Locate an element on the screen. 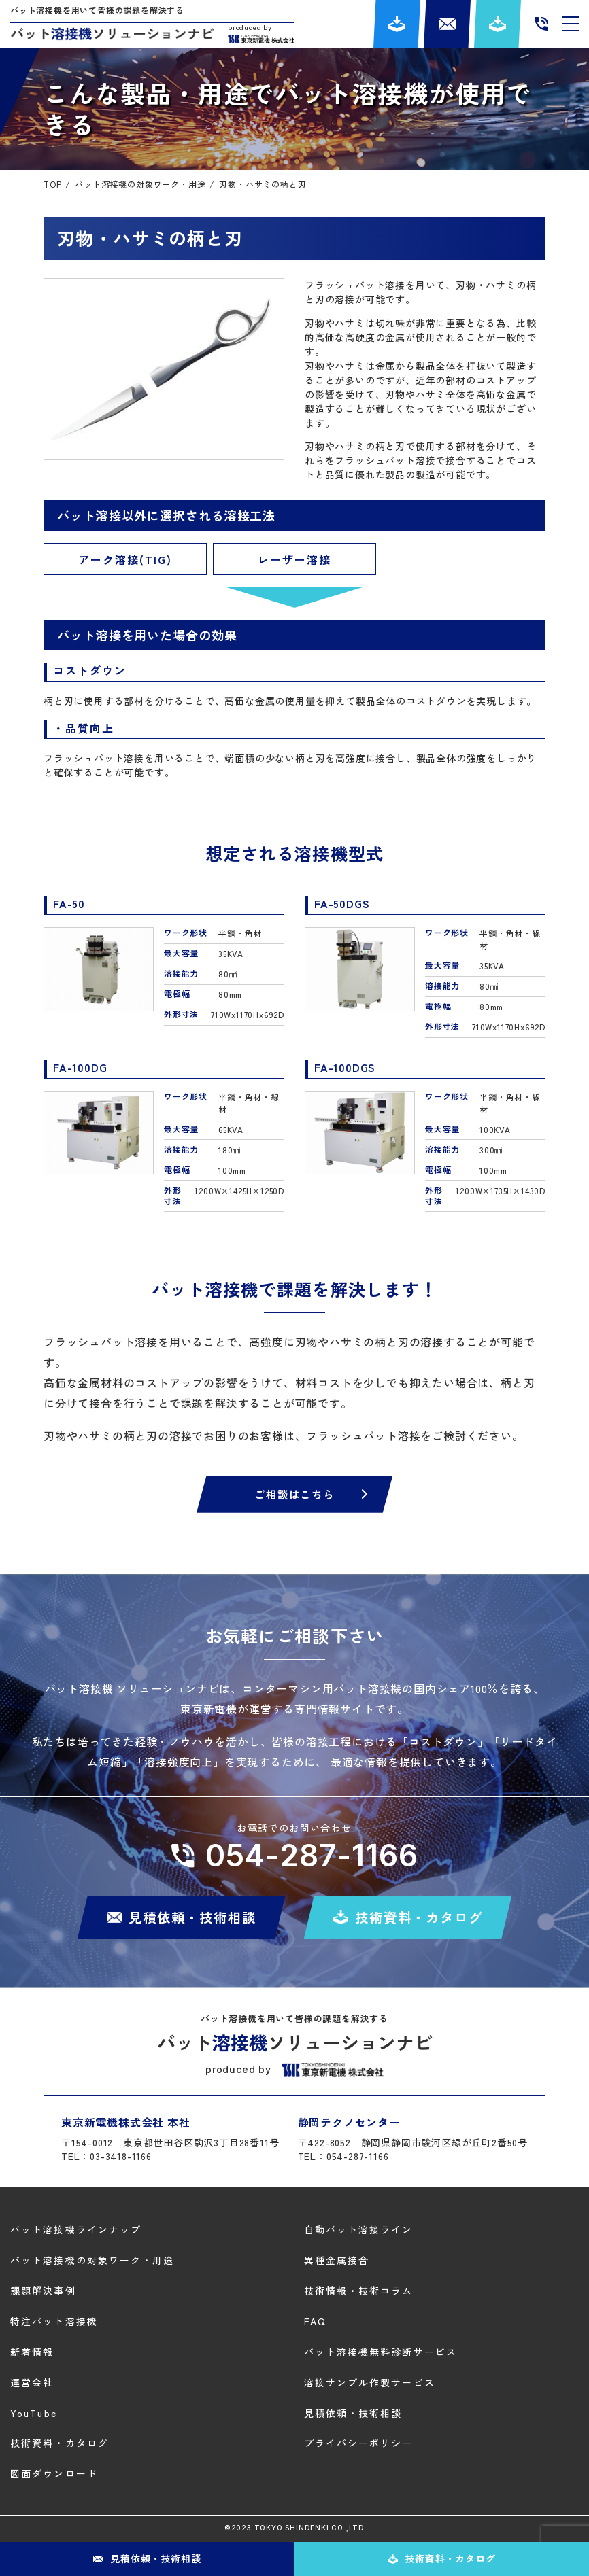  プライバシーポリシー is located at coordinates (359, 2443).